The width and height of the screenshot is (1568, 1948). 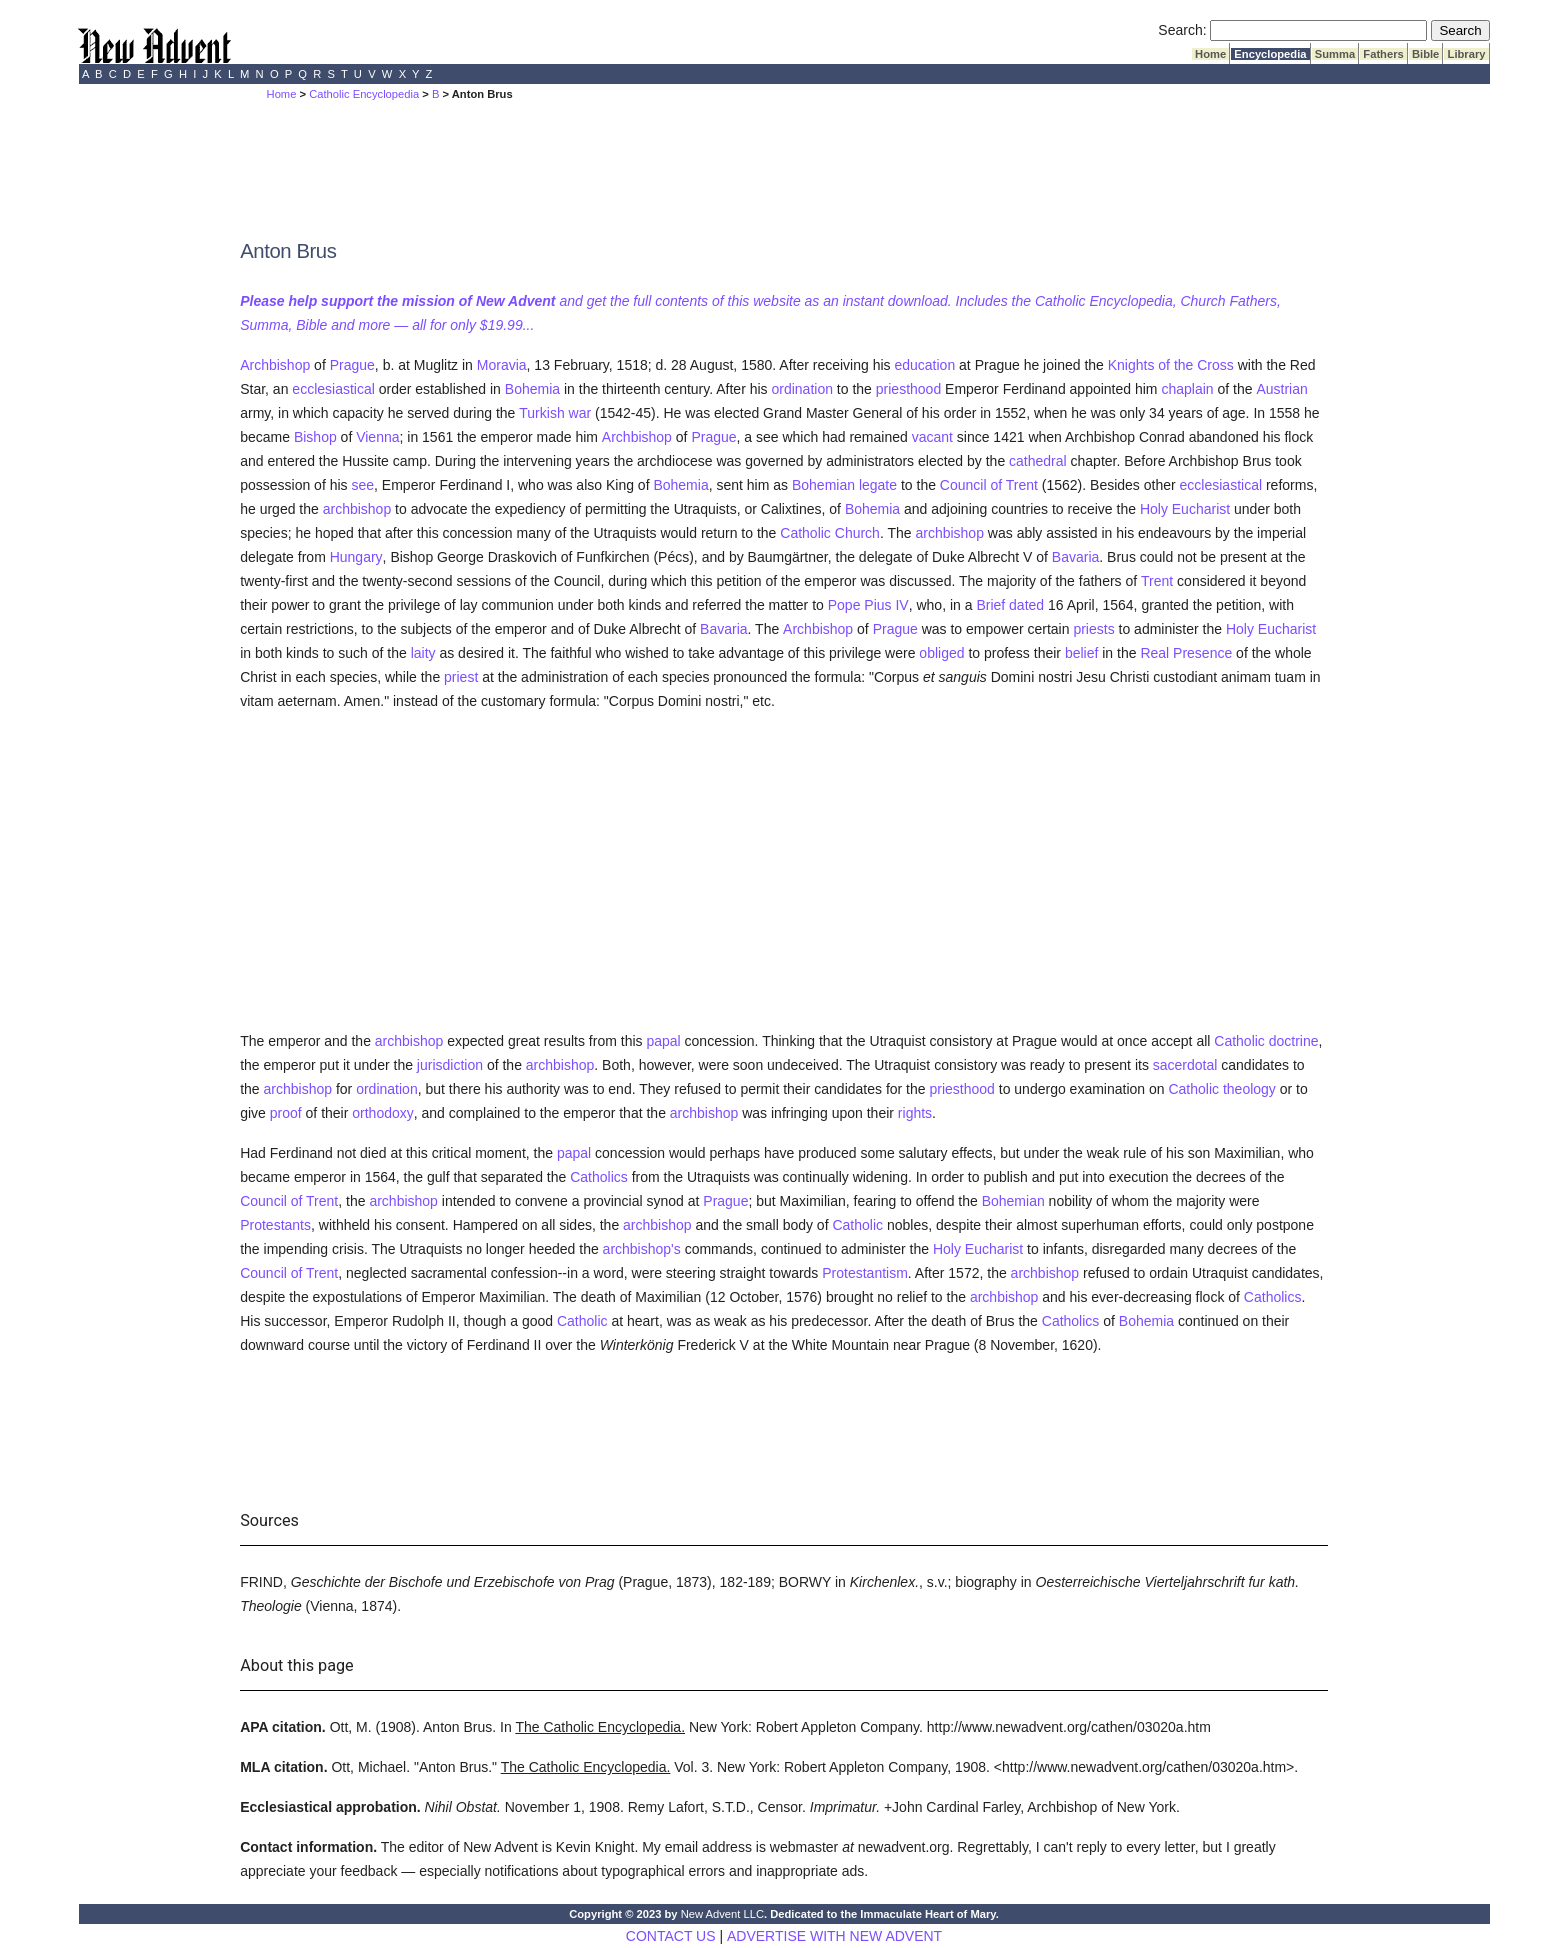 What do you see at coordinates (941, 653) in the screenshot?
I see `obliged` at bounding box center [941, 653].